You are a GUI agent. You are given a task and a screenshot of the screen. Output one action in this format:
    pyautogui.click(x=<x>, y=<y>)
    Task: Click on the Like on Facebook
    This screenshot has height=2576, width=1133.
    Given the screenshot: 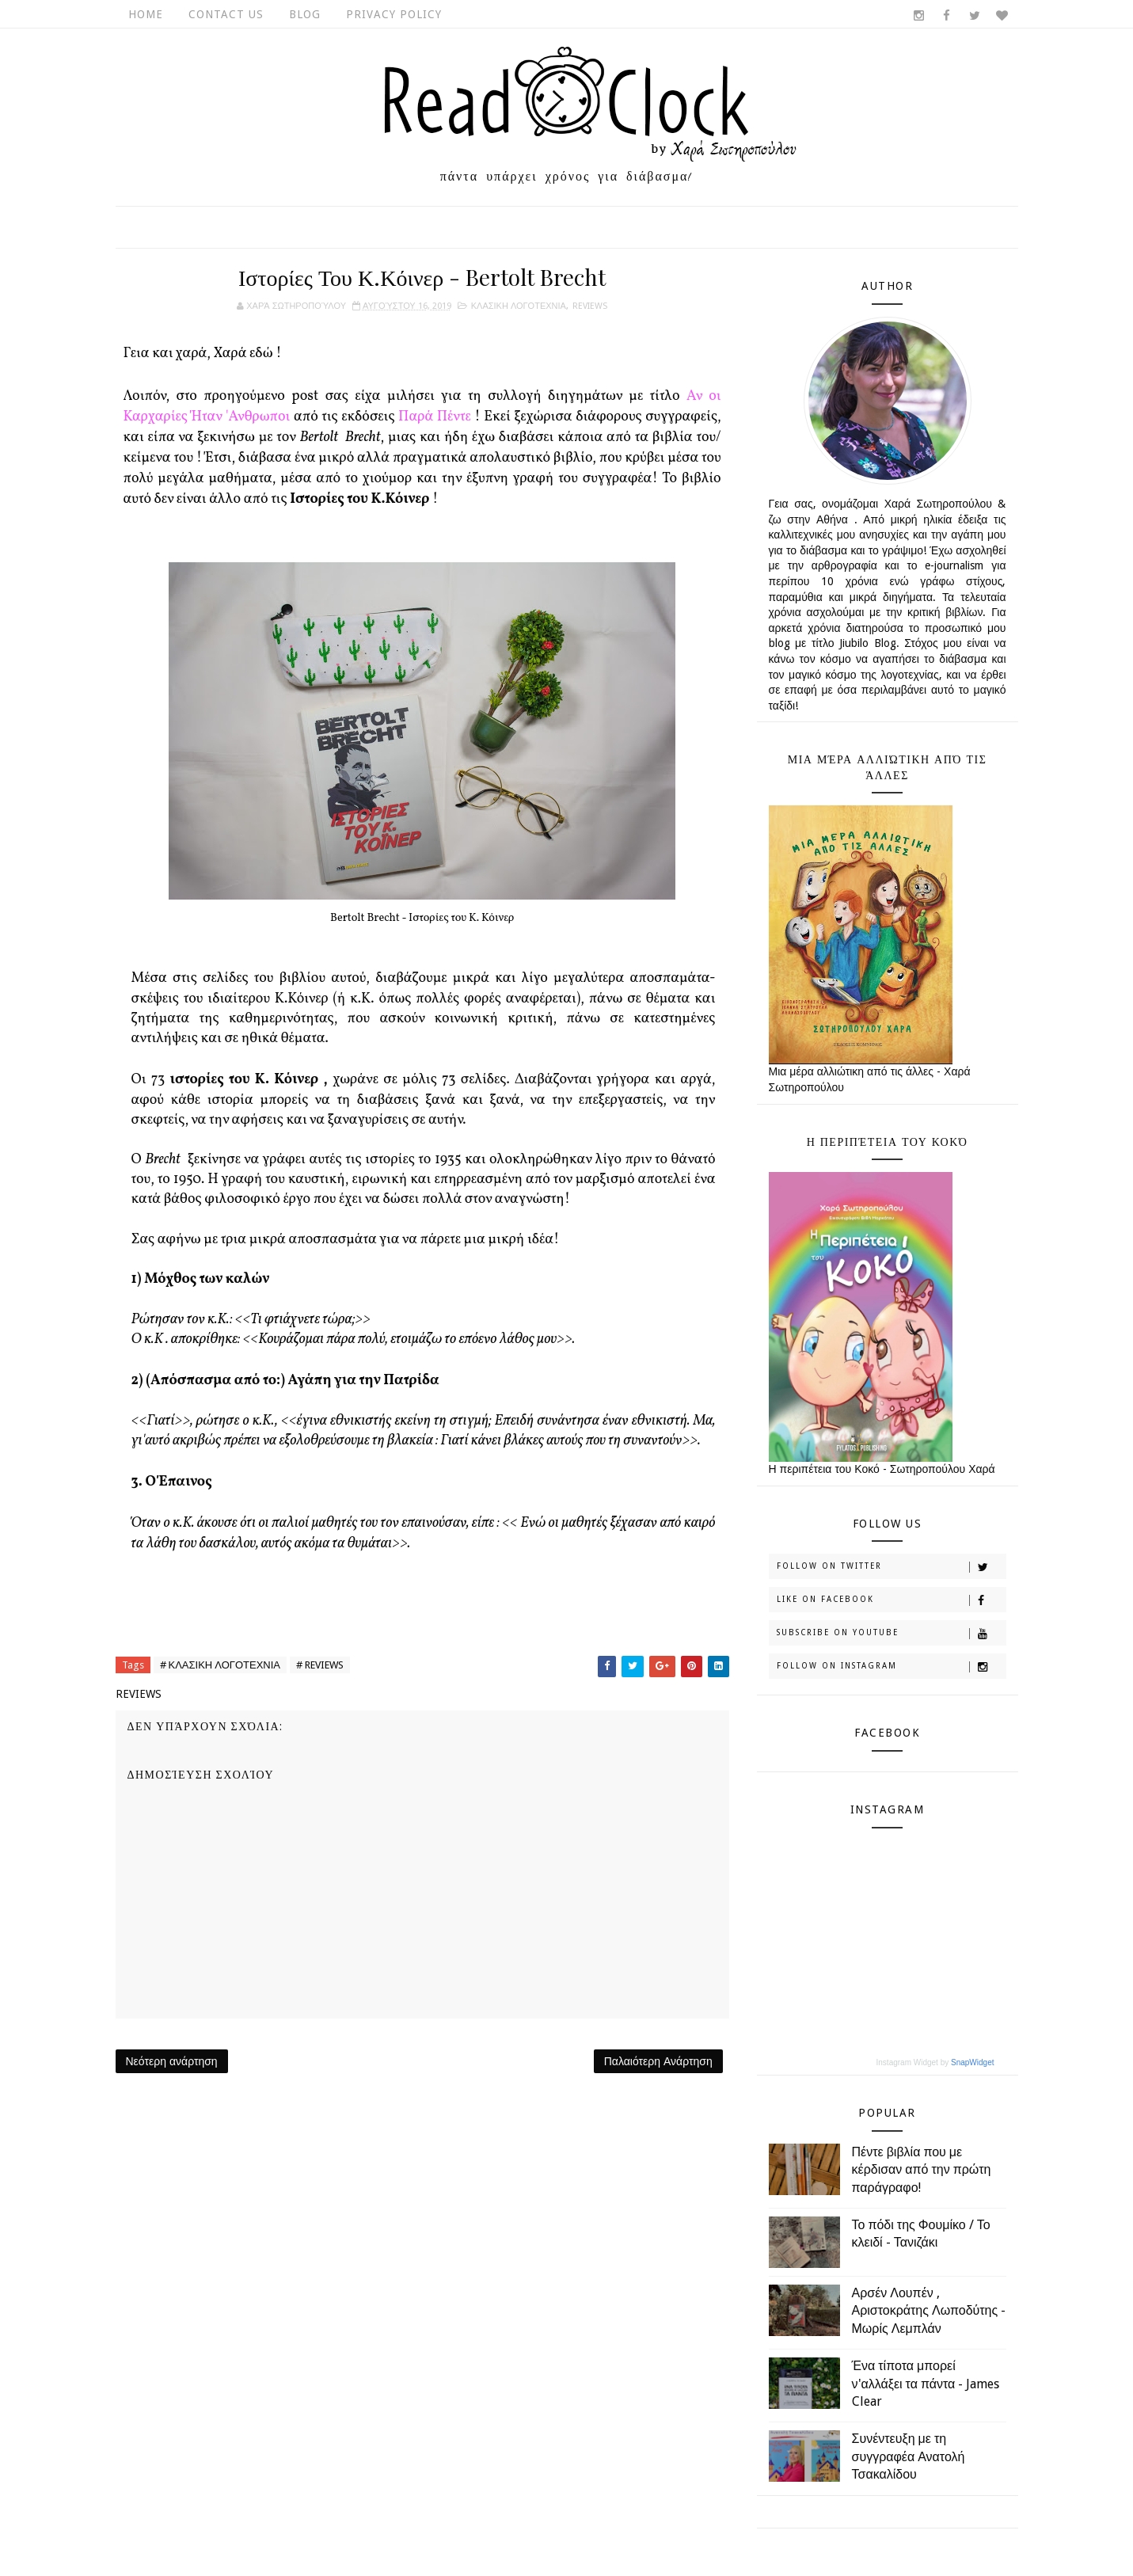 What is the action you would take?
    pyautogui.click(x=891, y=1600)
    